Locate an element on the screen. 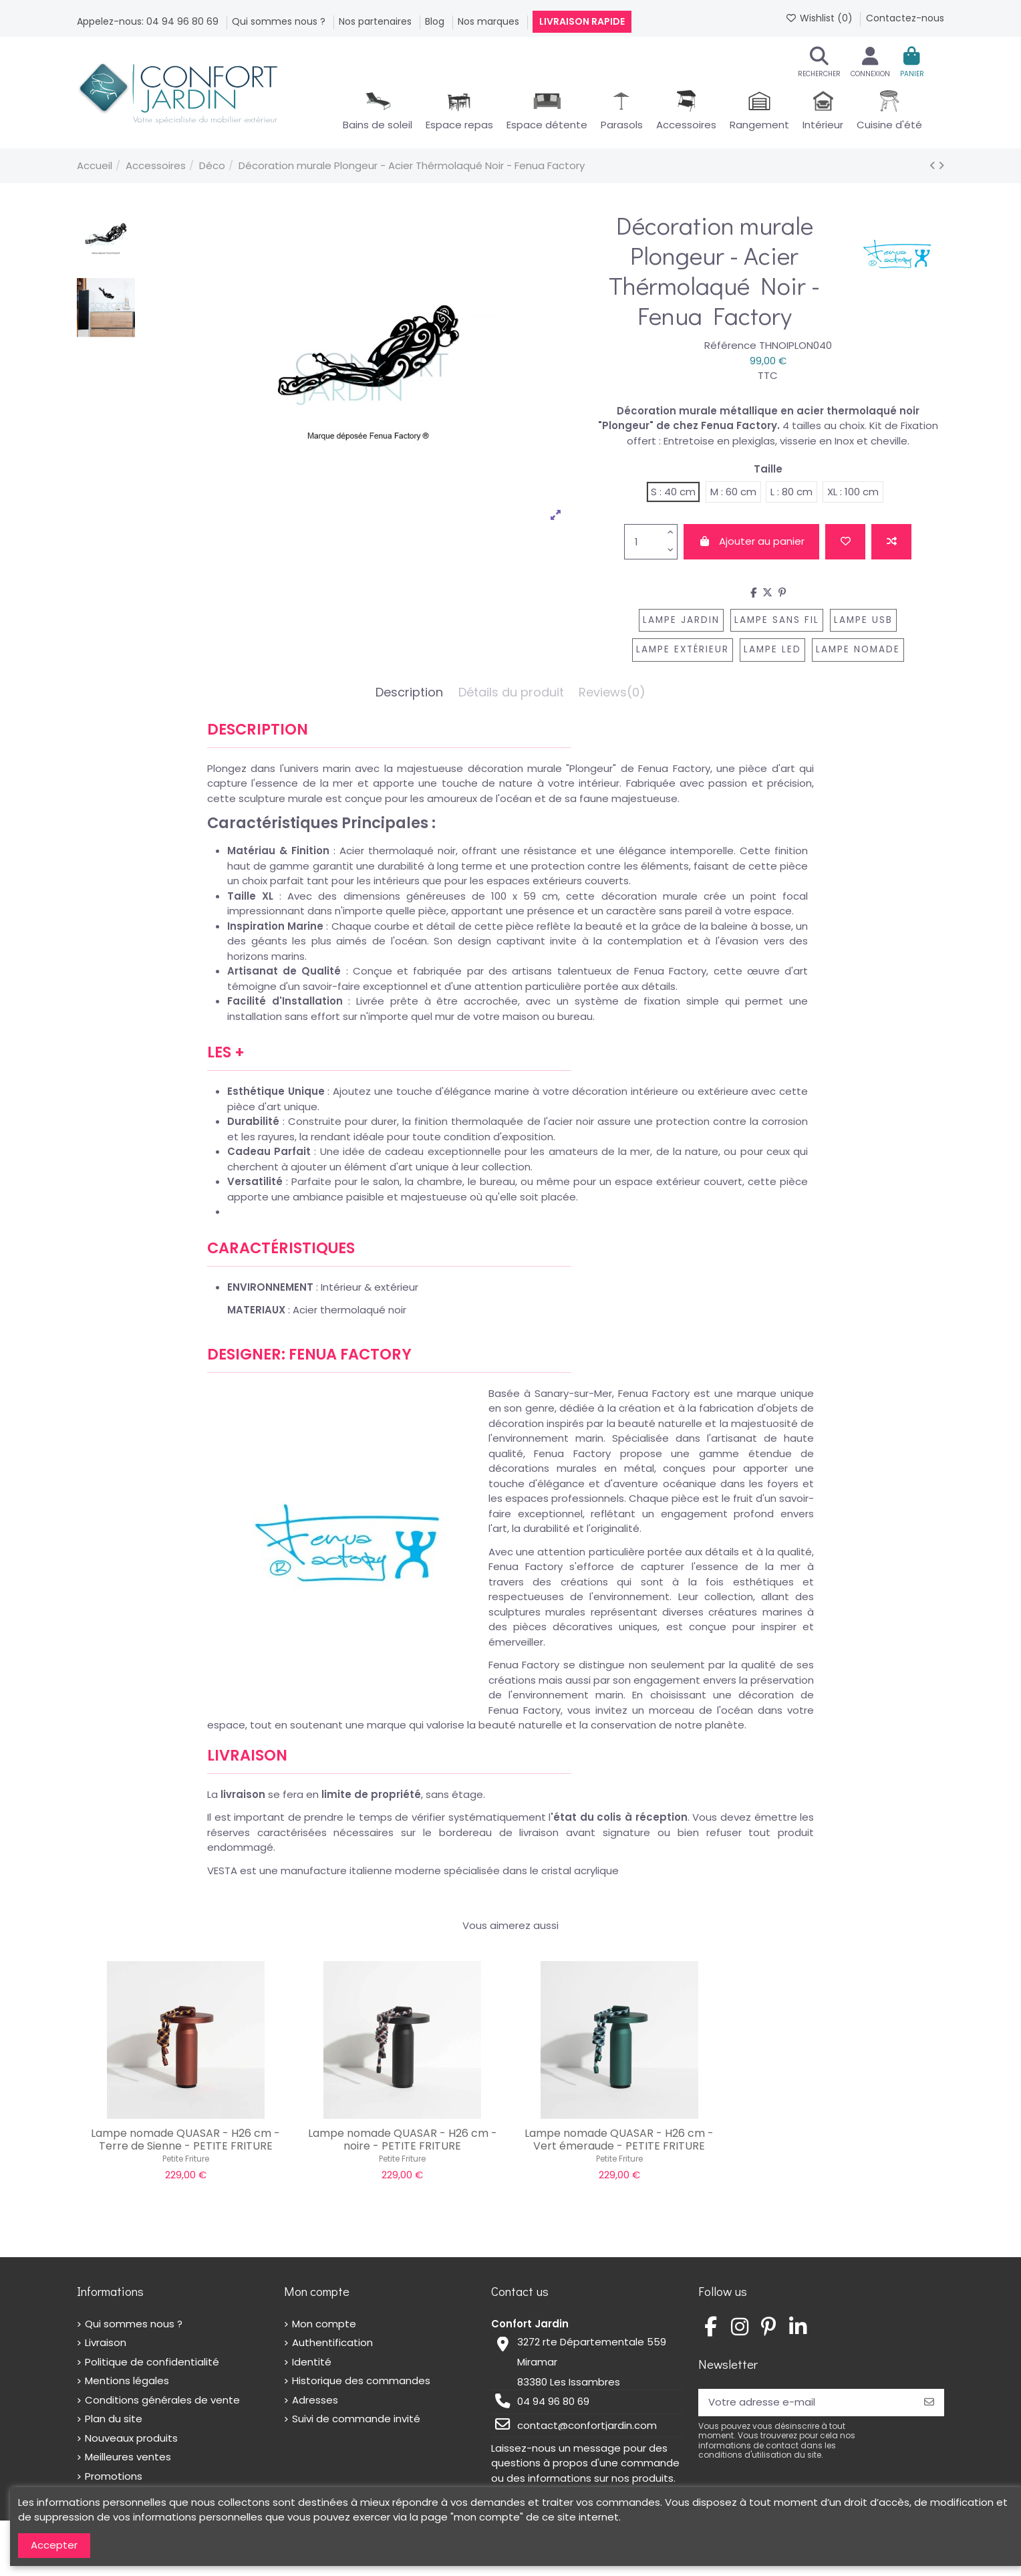 This screenshot has width=1021, height=2576. Détails du produit [tab] is located at coordinates (511, 692).